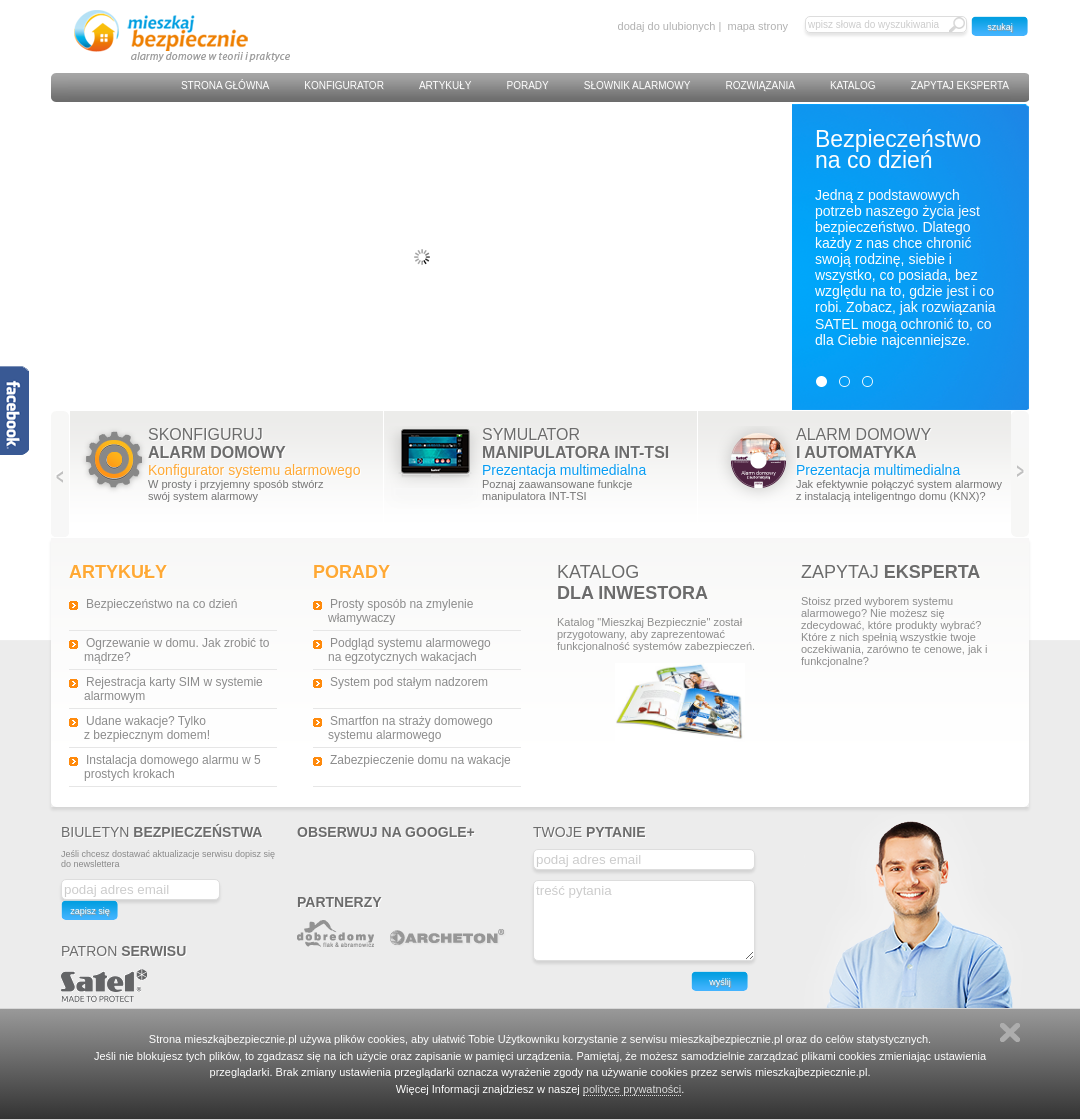 The width and height of the screenshot is (1080, 1120). I want to click on dodaj do ulubionych, so click(667, 26).